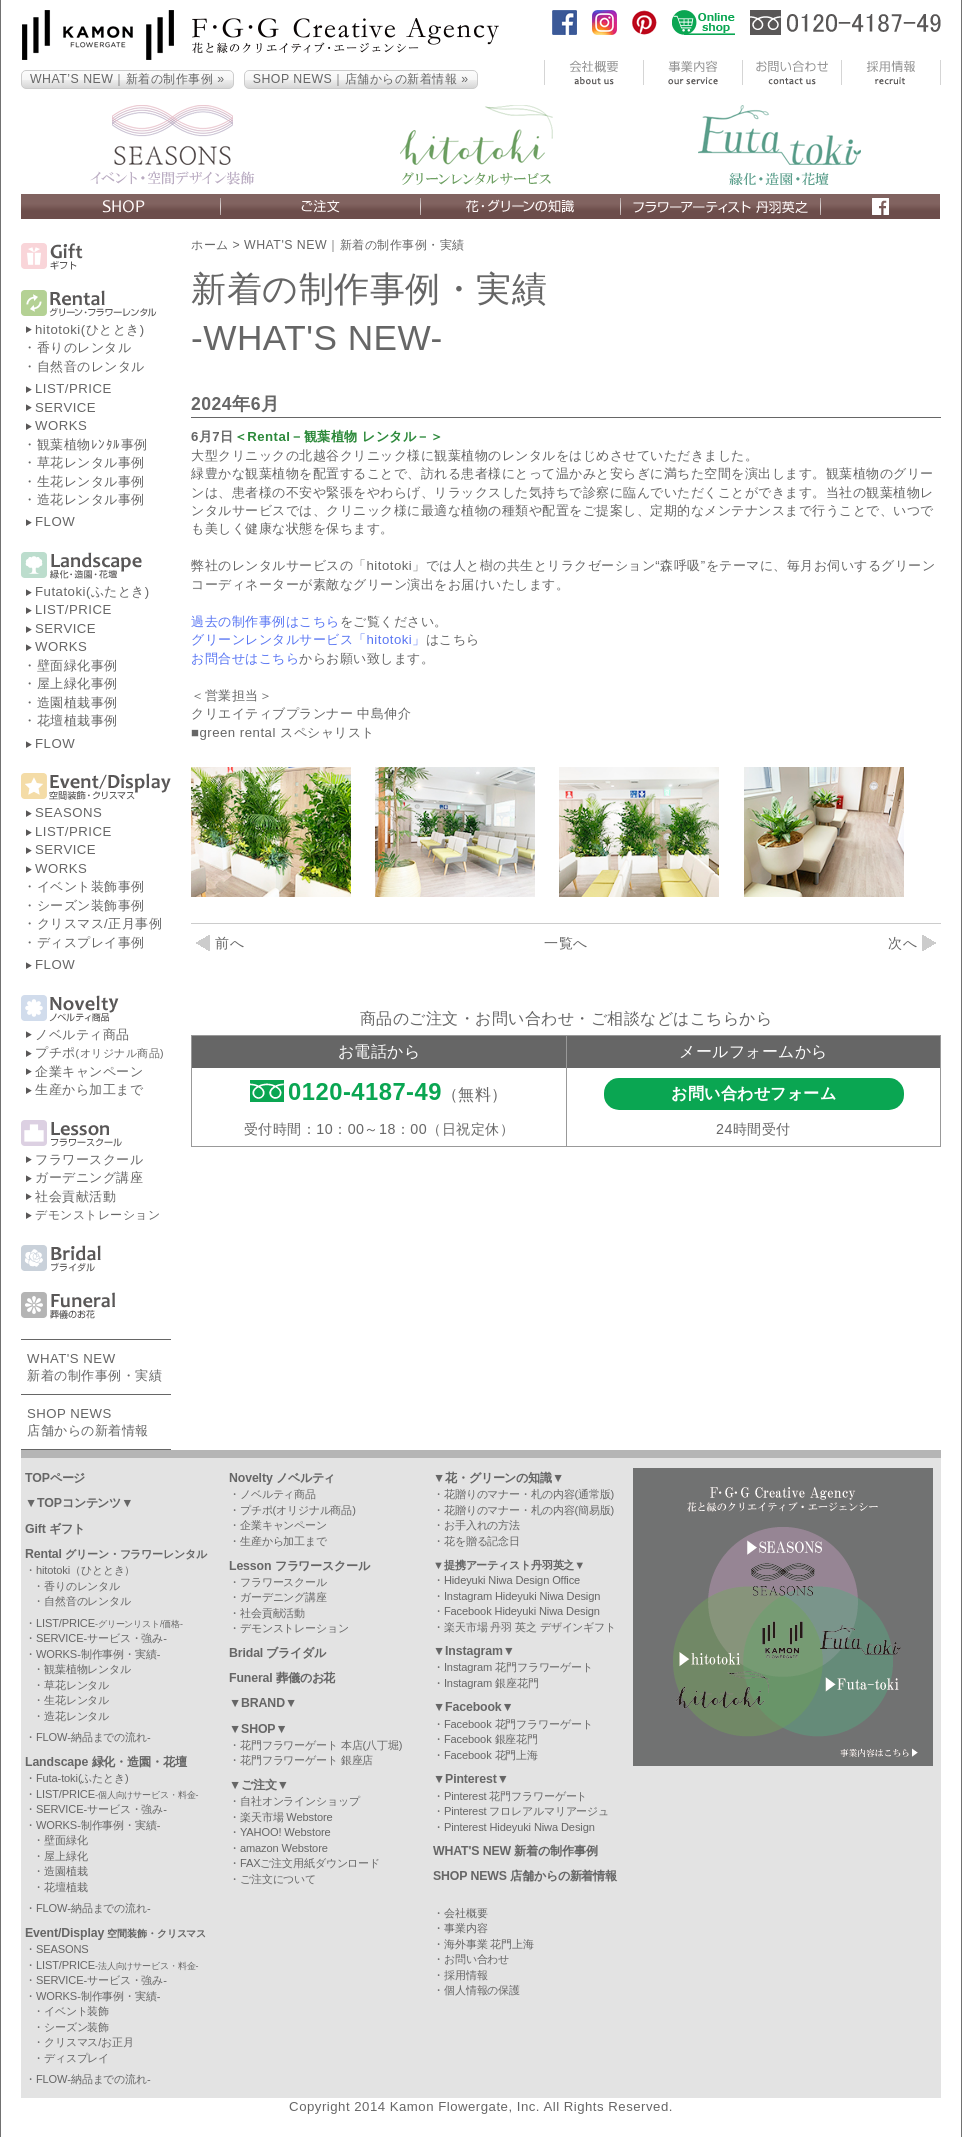 The width and height of the screenshot is (962, 2137). What do you see at coordinates (482, 1525) in the screenshot?
I see `お手入れの方法` at bounding box center [482, 1525].